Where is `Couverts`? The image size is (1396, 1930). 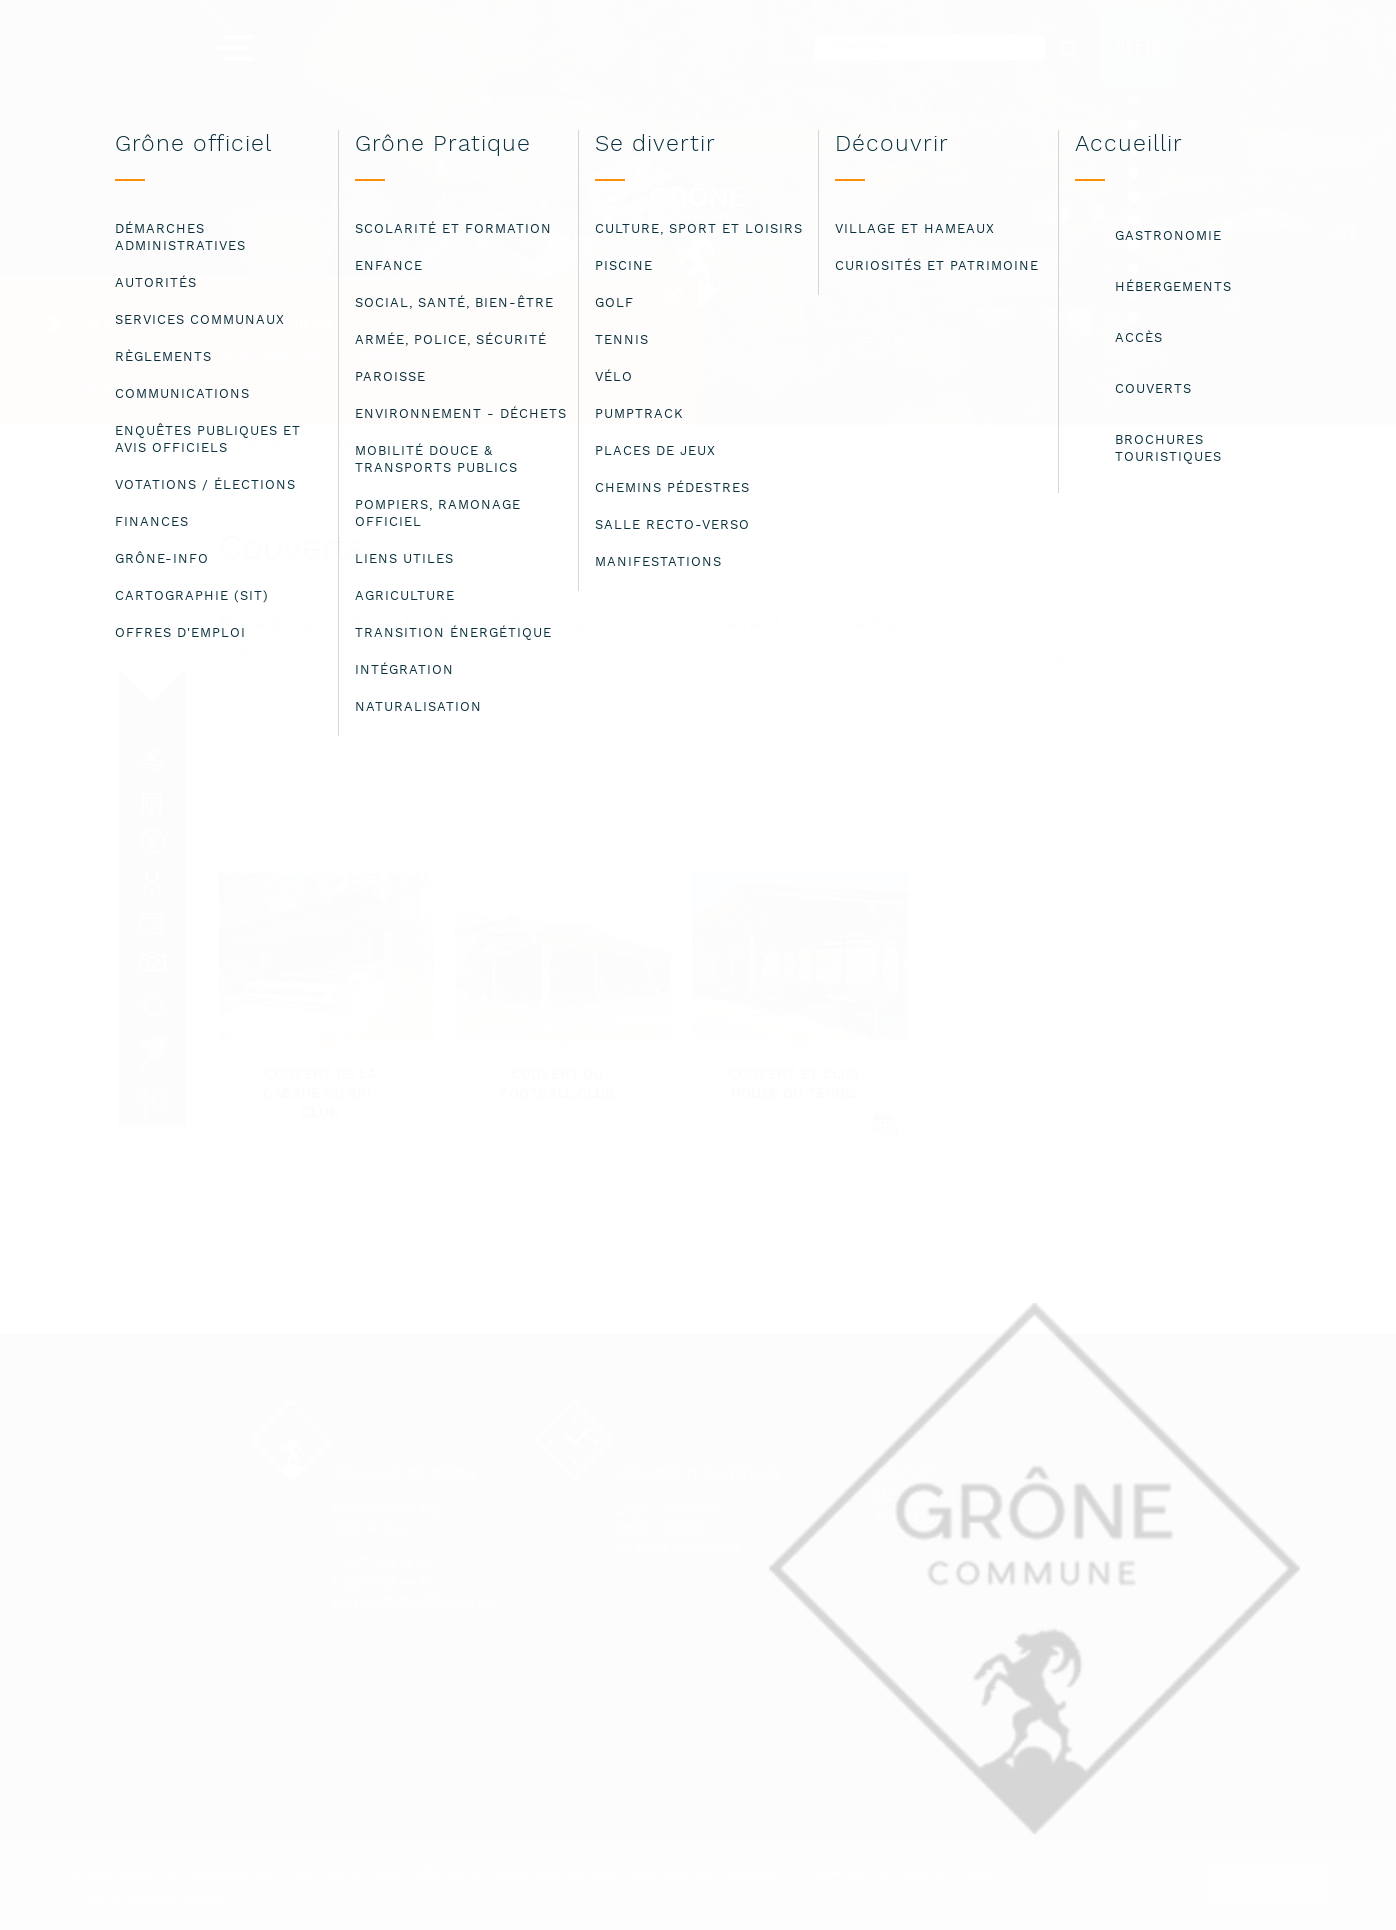
Couverts is located at coordinates (340, 446).